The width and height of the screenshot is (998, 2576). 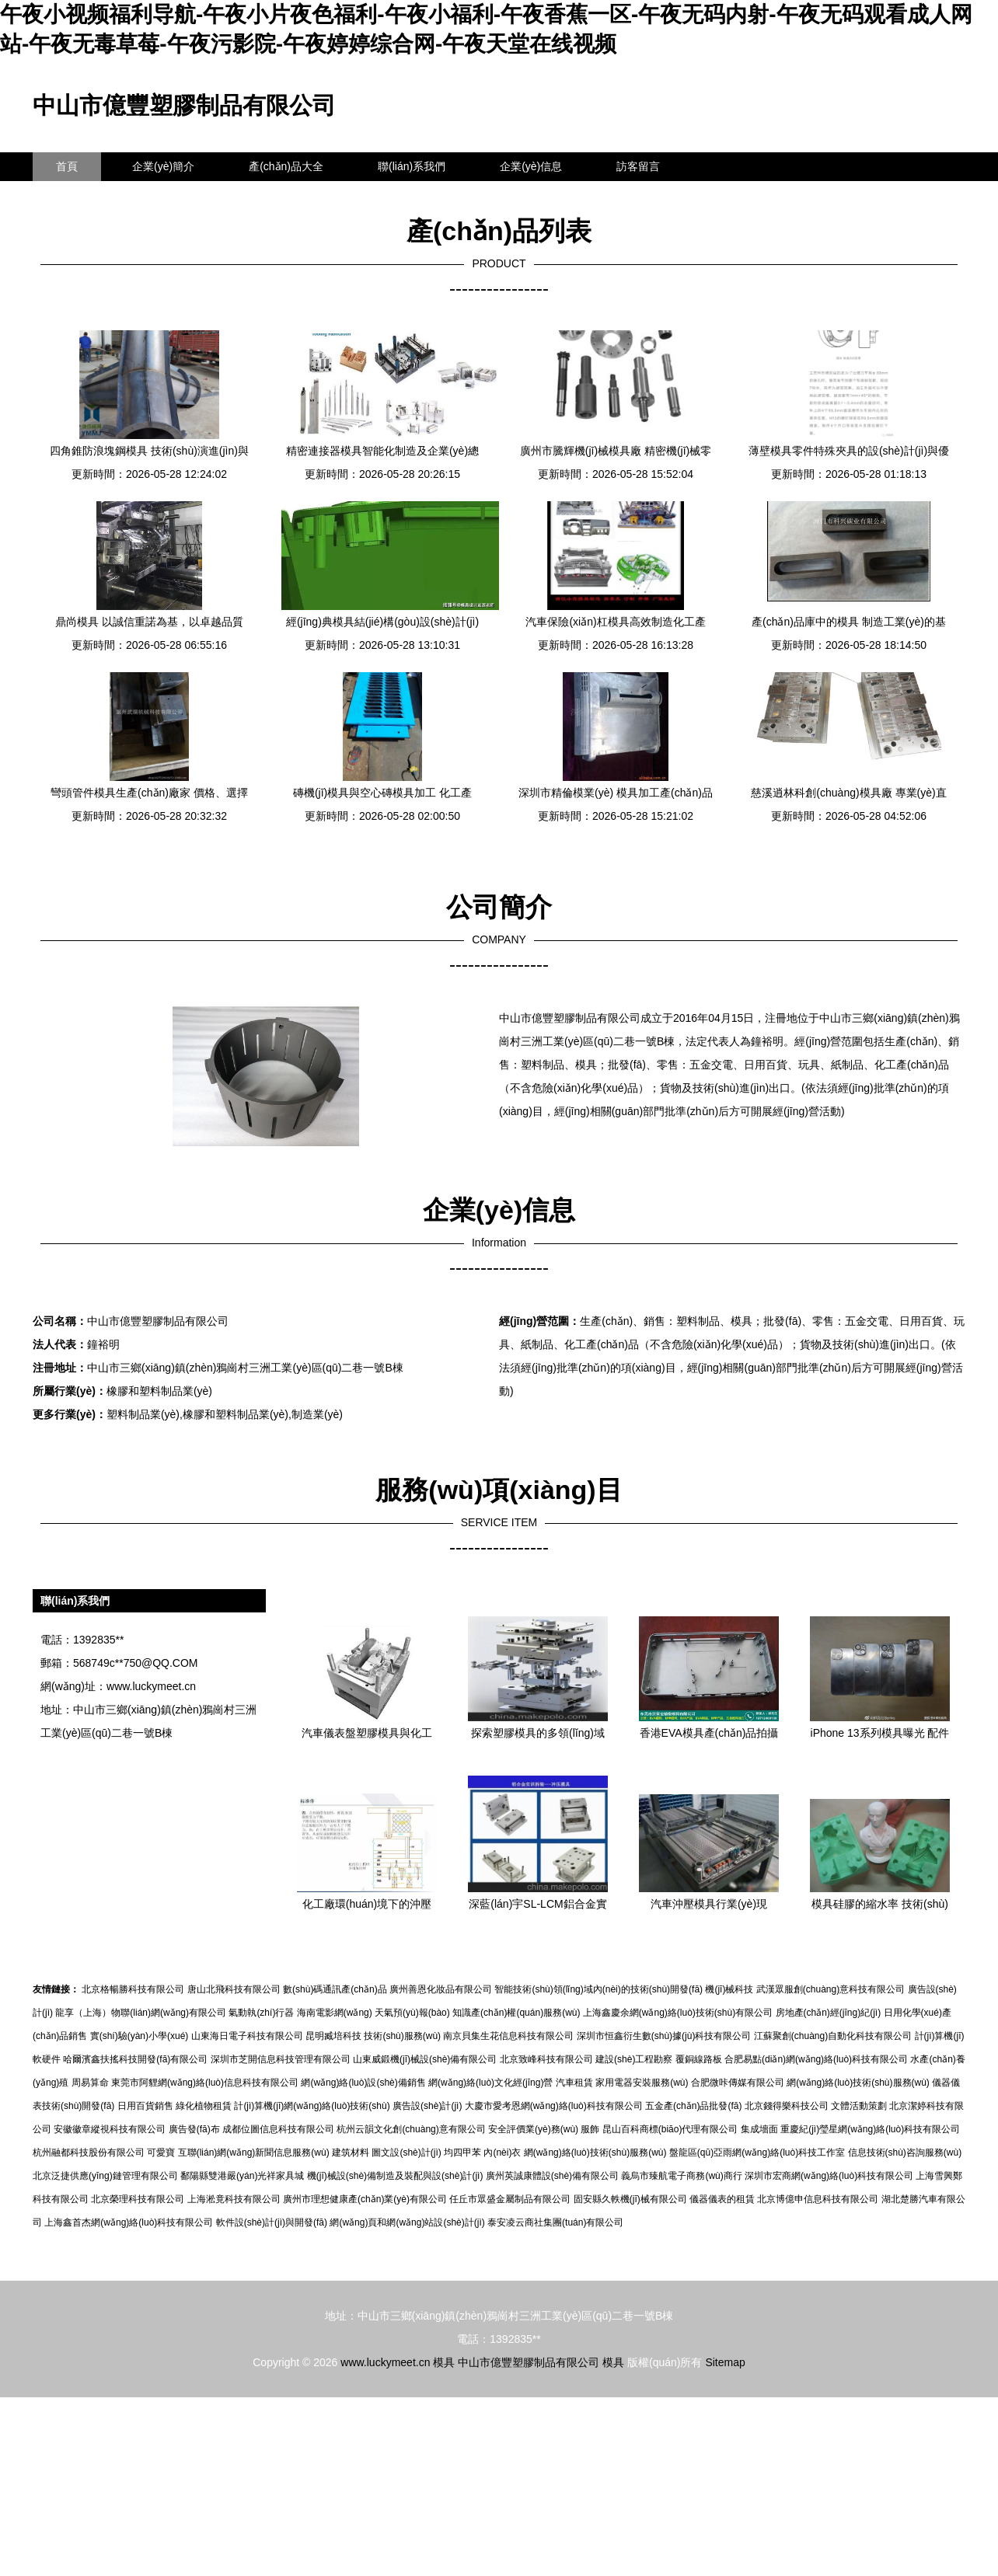 What do you see at coordinates (787, 2105) in the screenshot?
I see `北京錢得樂科技公司` at bounding box center [787, 2105].